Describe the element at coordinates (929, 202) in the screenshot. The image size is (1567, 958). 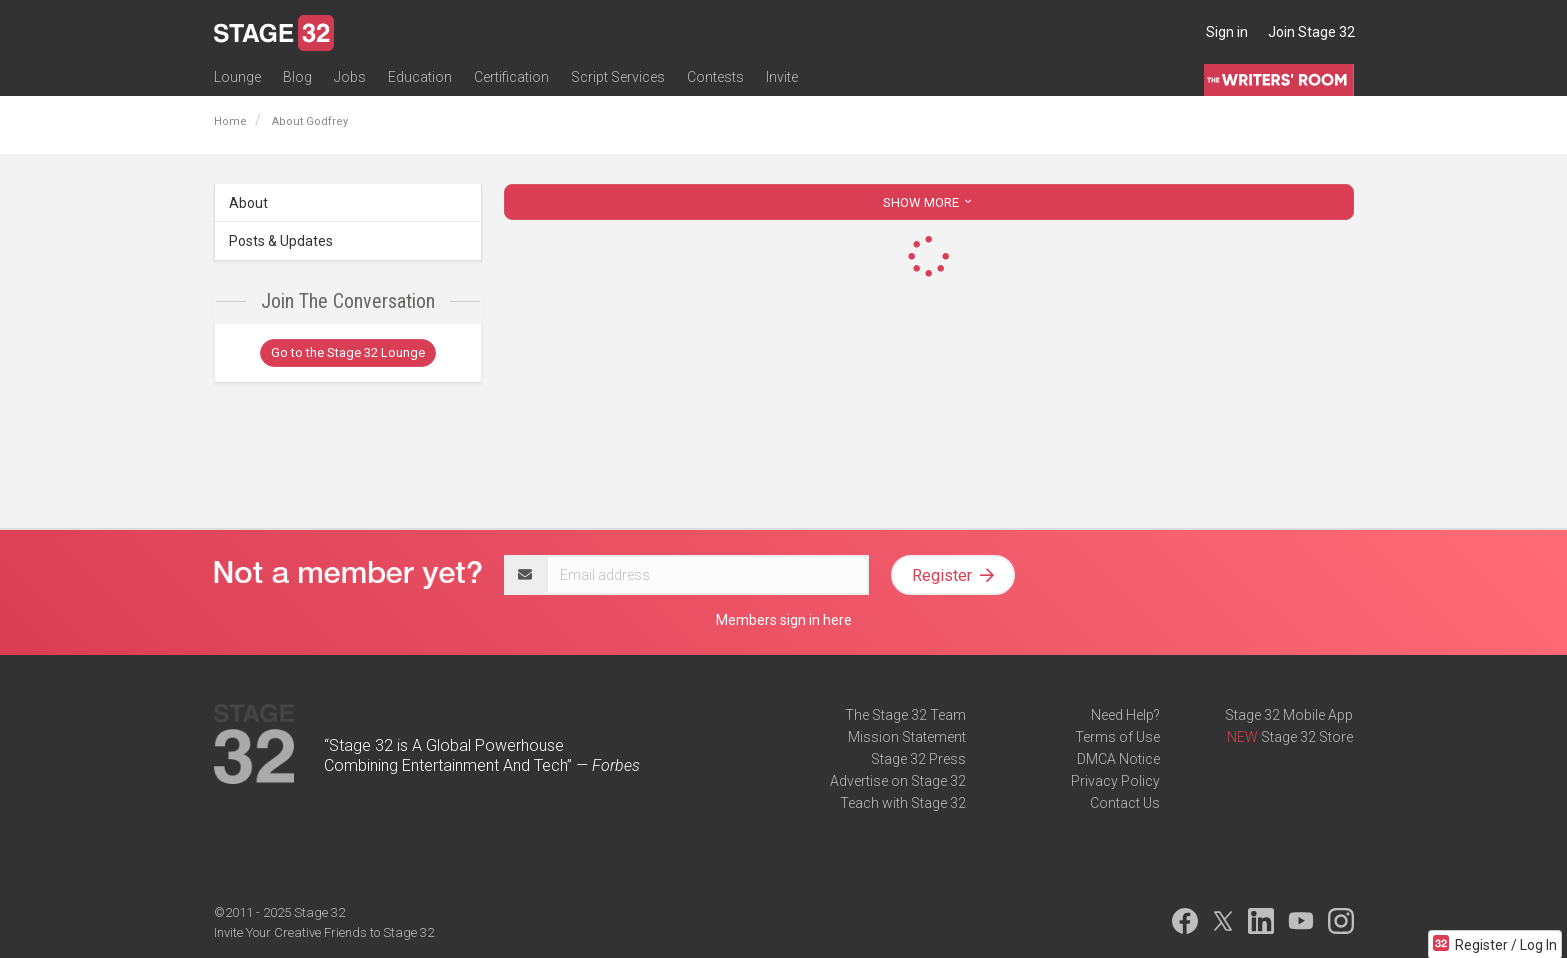
I see `SHOW MORE` at that location.